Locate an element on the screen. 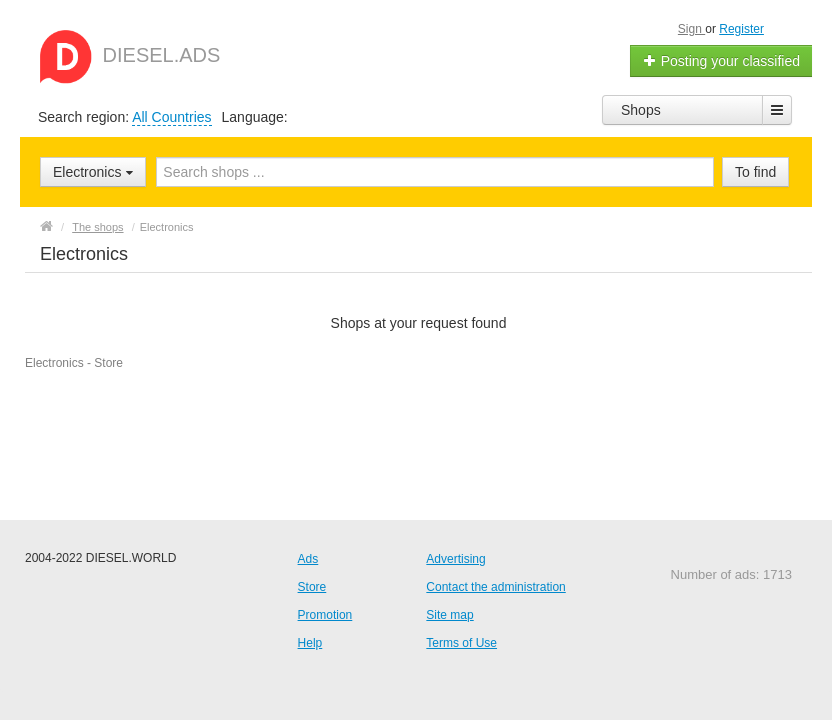 The image size is (832, 720). Store is located at coordinates (312, 587).